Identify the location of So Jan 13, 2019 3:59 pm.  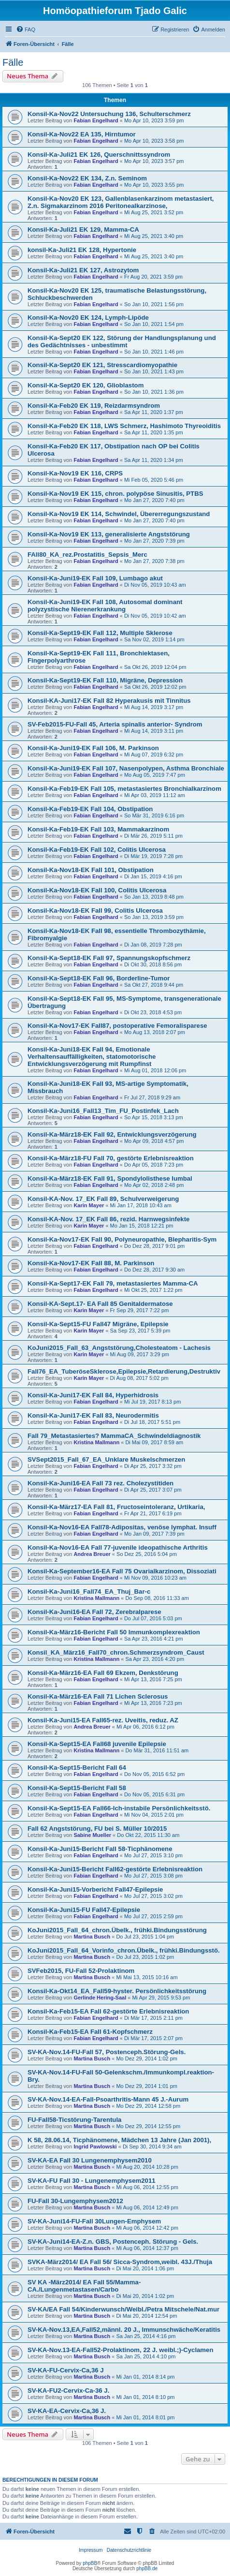
(154, 917).